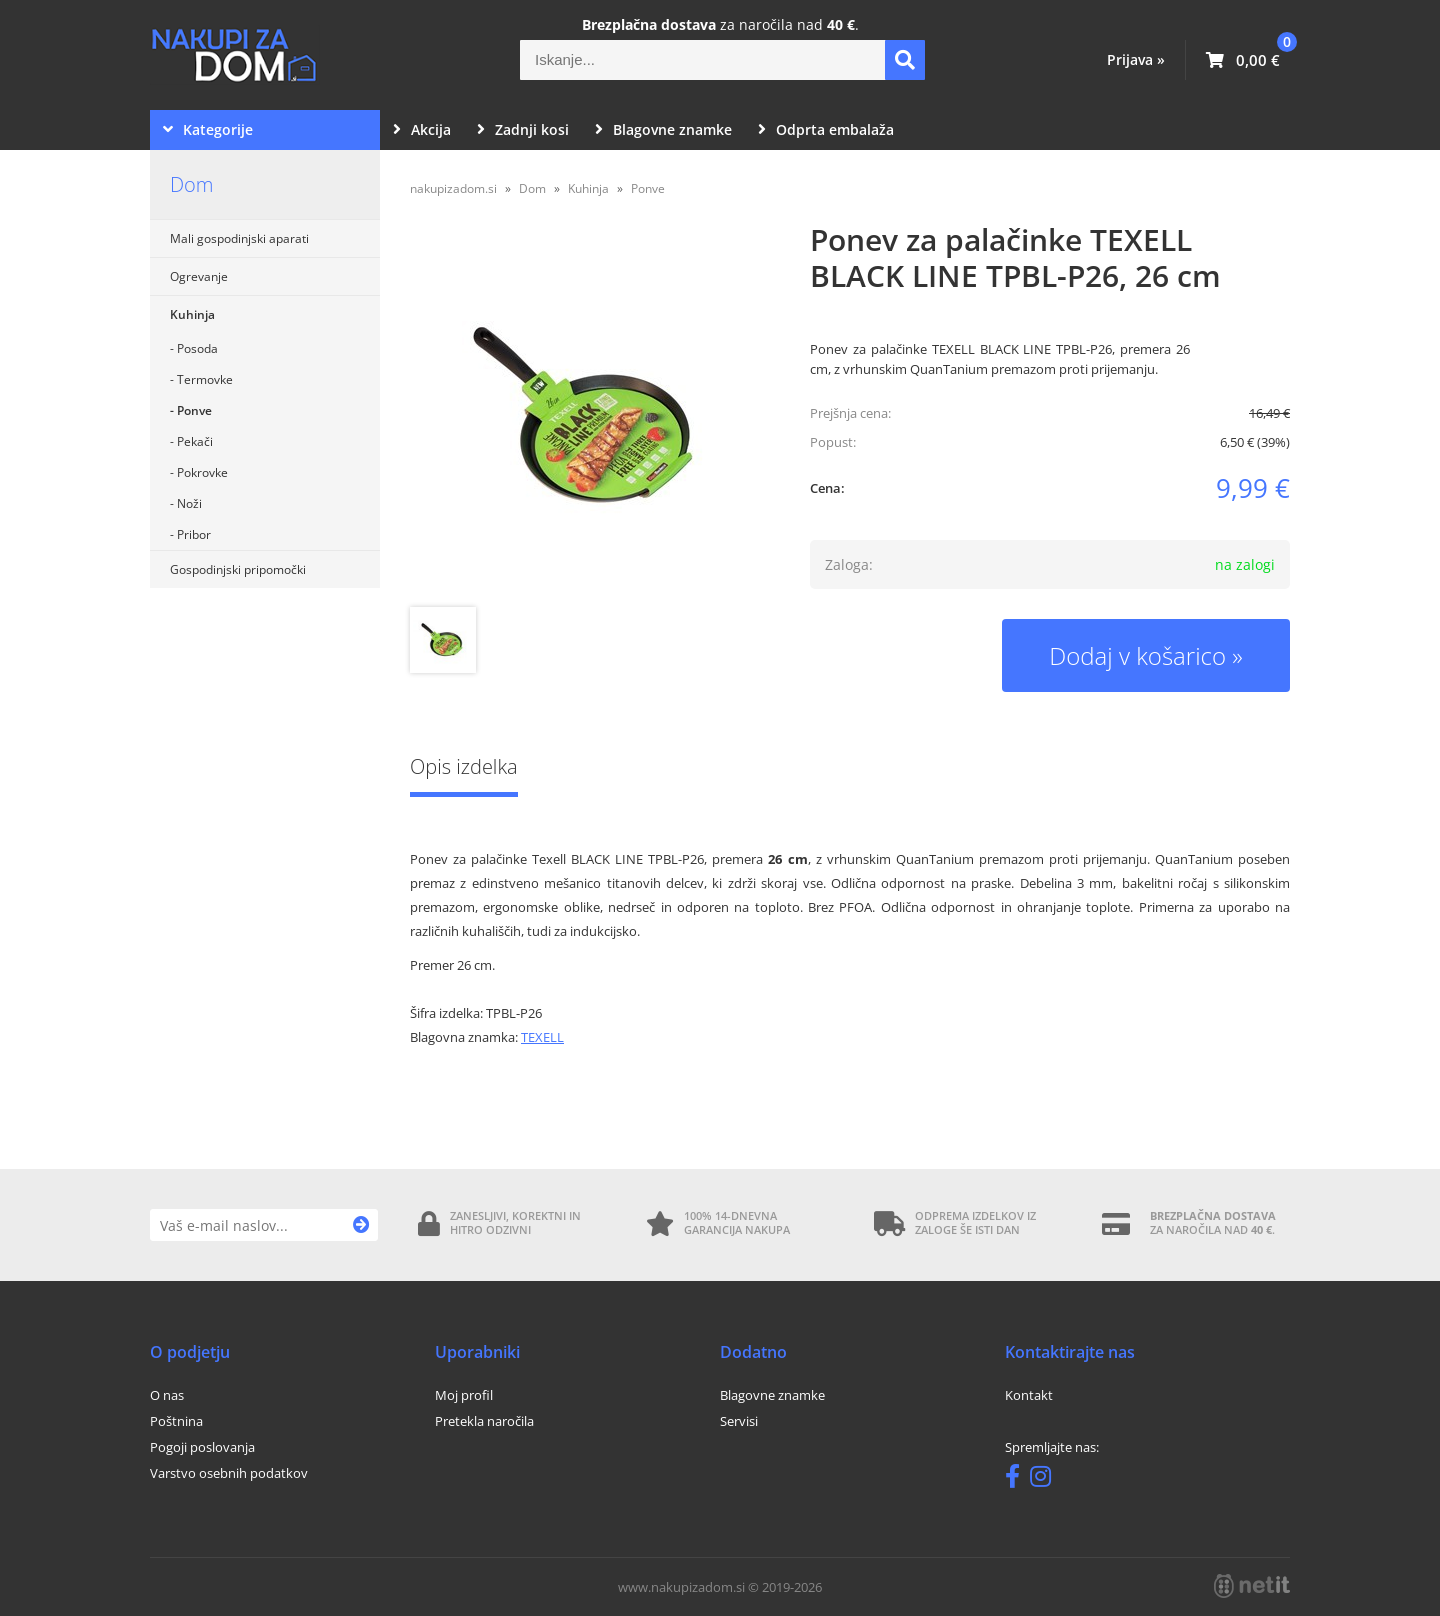 This screenshot has height=1616, width=1440. Describe the element at coordinates (195, 441) in the screenshot. I see `Pekači` at that location.